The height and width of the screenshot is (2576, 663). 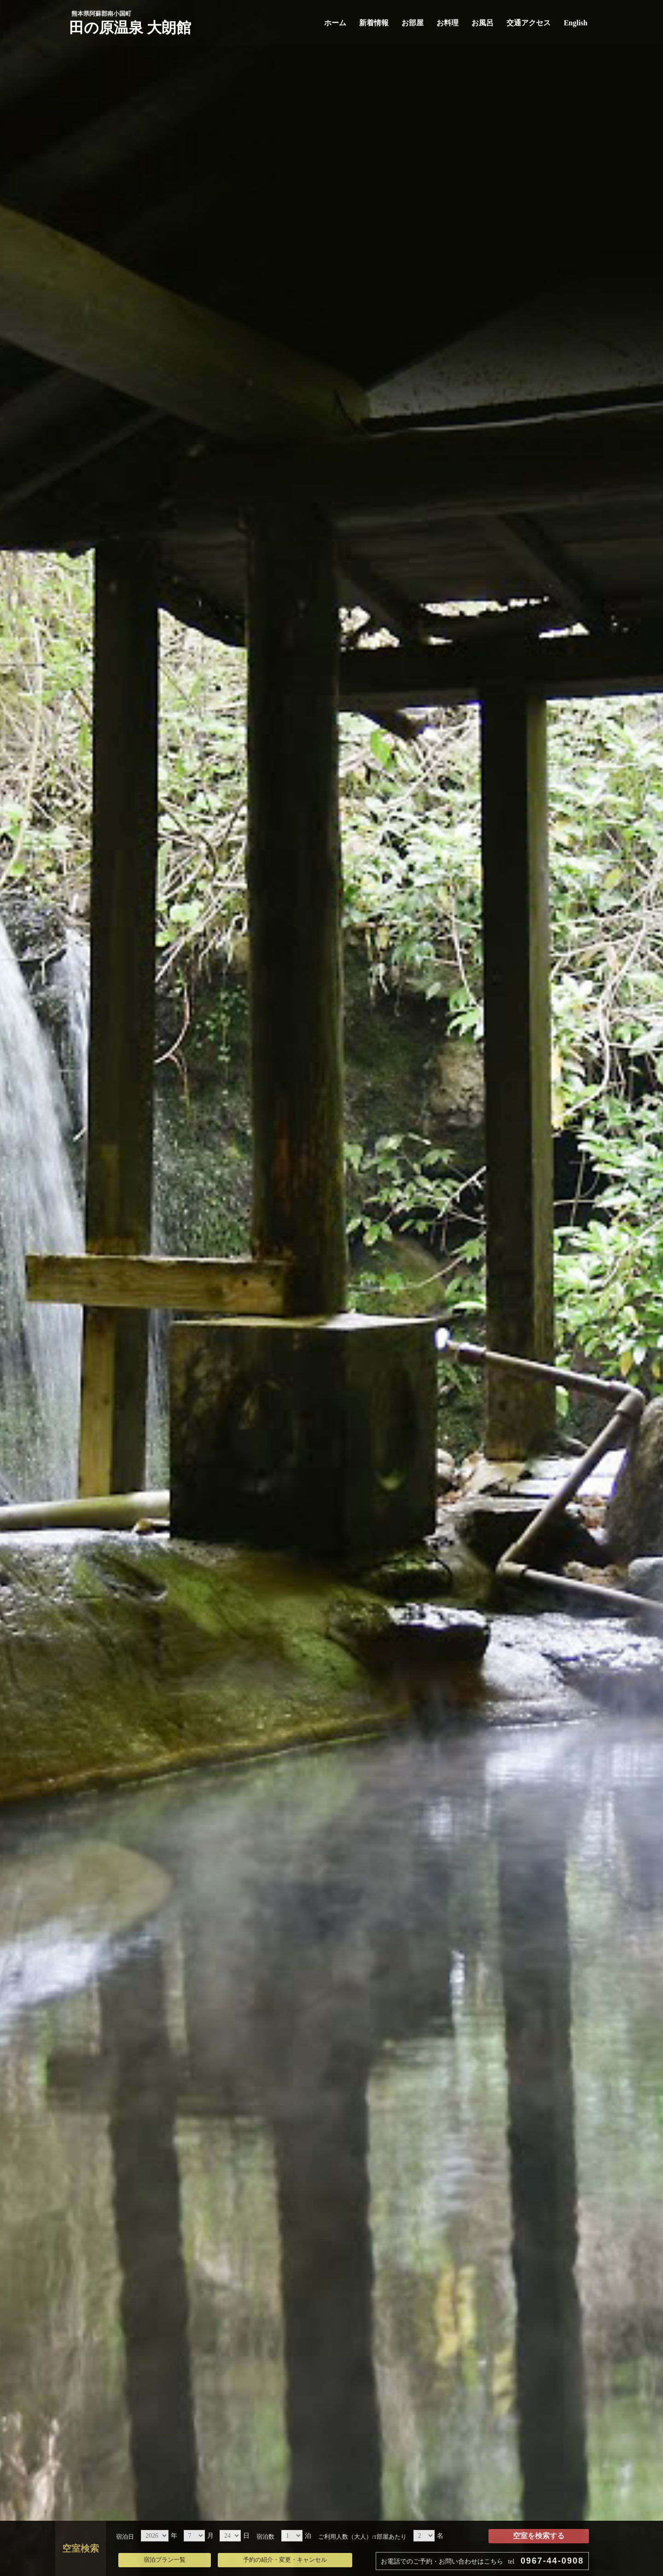 I want to click on 宿泊プラン一覧, so click(x=165, y=2560).